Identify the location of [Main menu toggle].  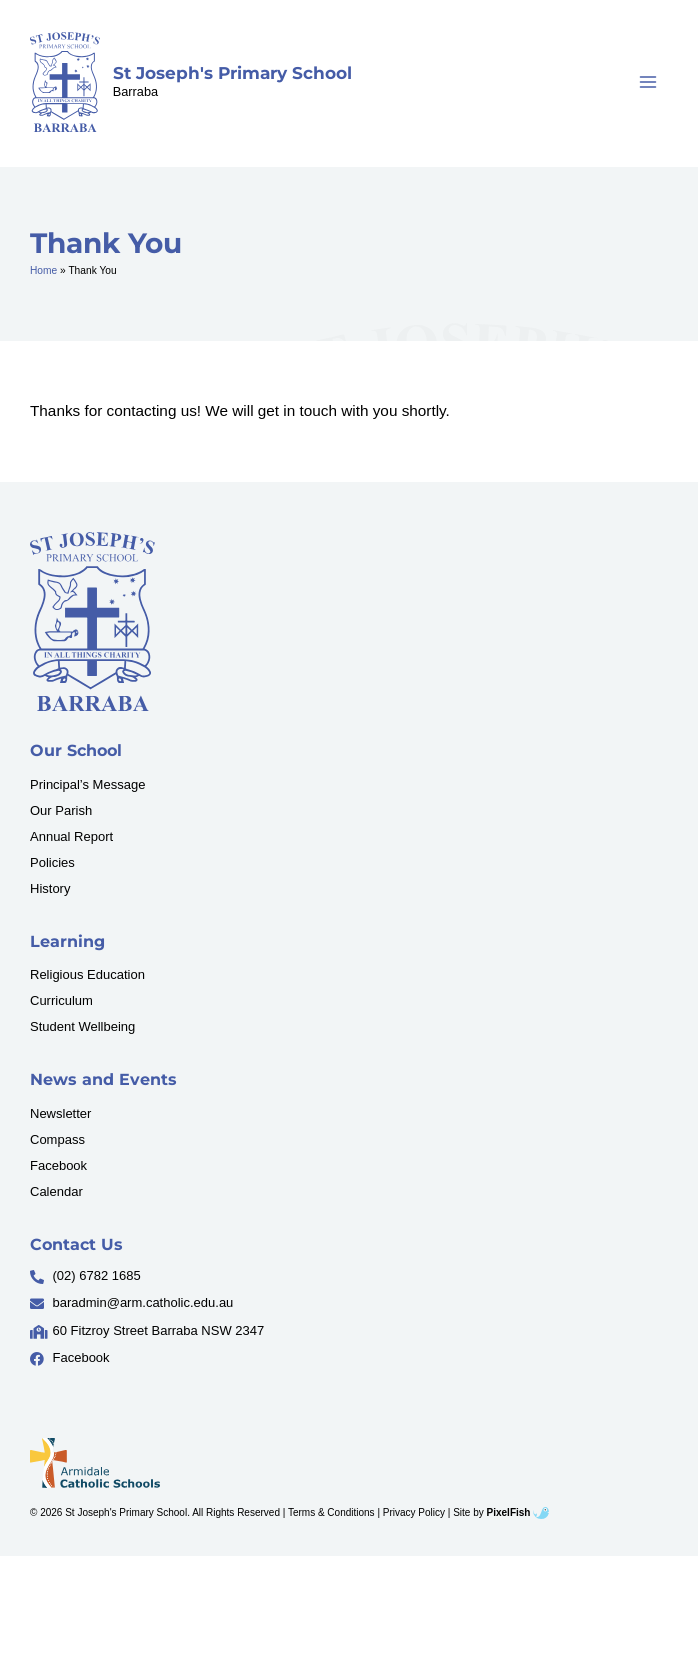
(648, 82).